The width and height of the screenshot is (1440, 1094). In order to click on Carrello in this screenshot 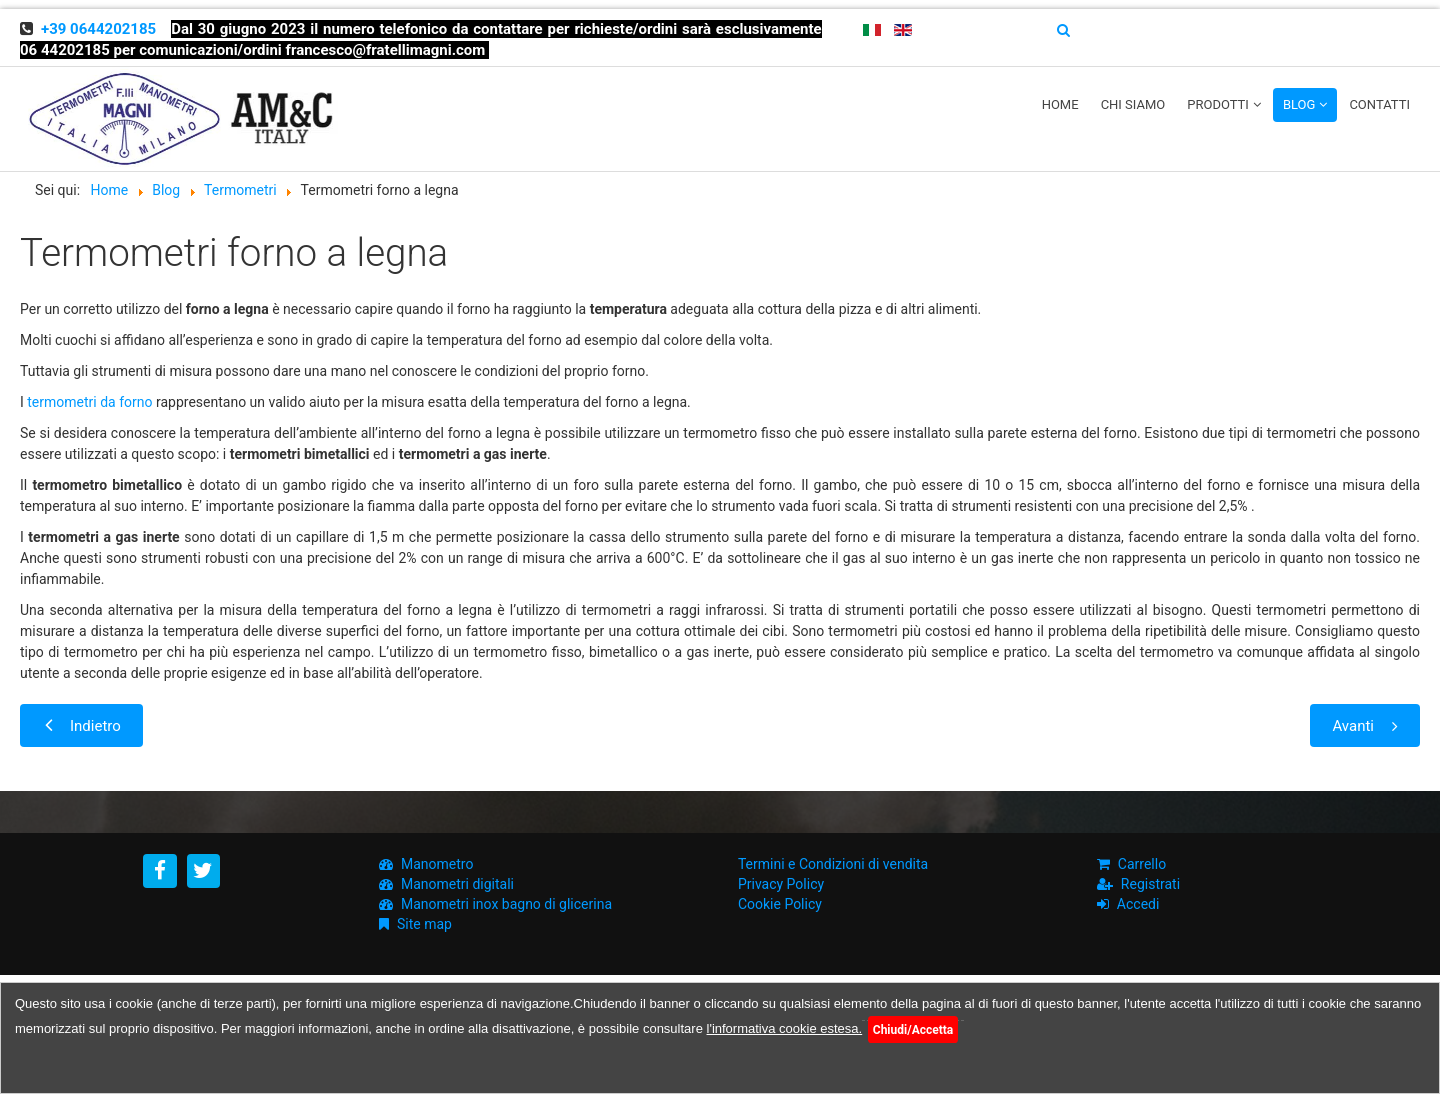, I will do `click(1142, 864)`.